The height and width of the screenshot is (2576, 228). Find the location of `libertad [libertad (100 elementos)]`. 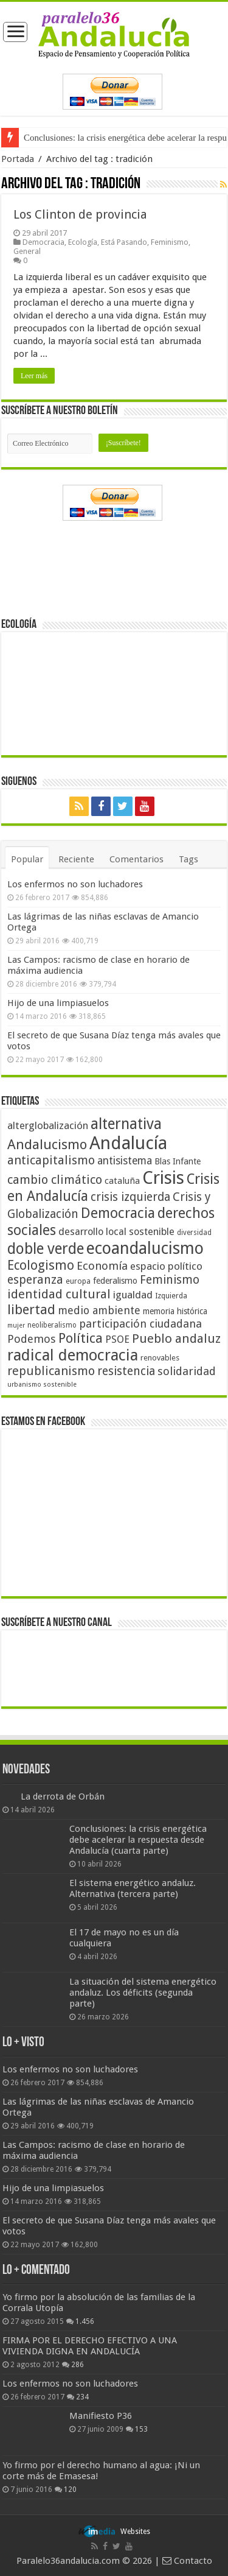

libertad [libertad (100 elementos)] is located at coordinates (31, 1309).